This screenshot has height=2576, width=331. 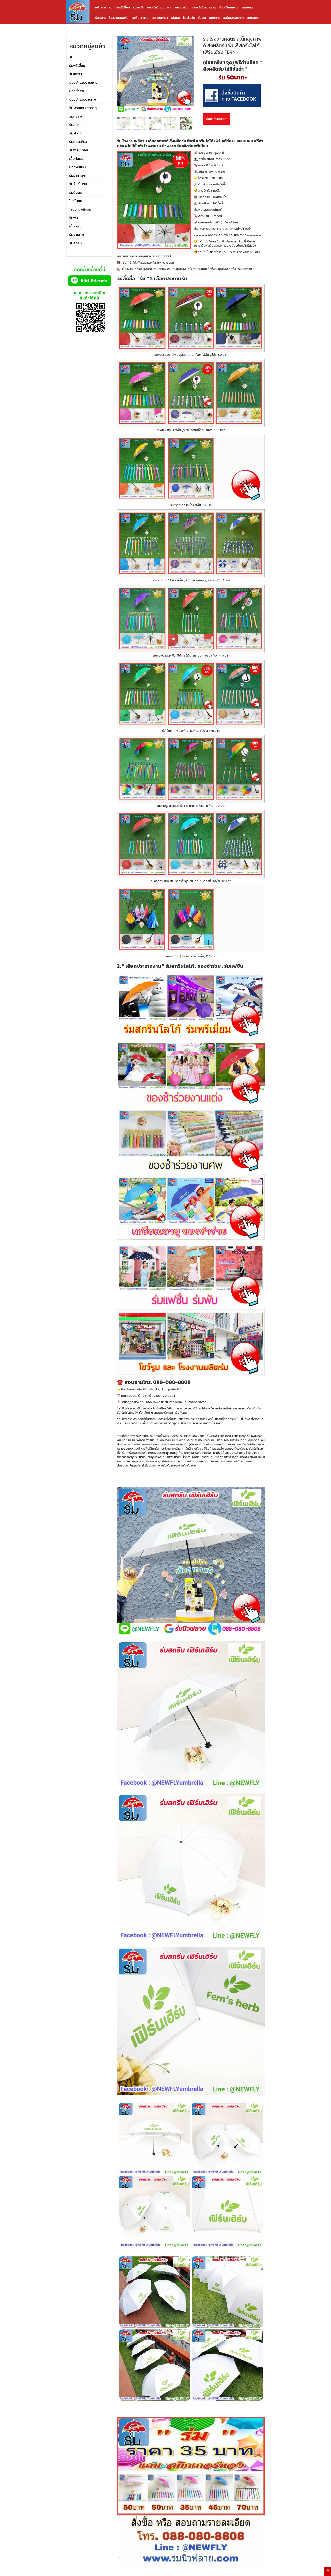 What do you see at coordinates (189, 17) in the screenshot?
I see `โปรโมชั่น` at bounding box center [189, 17].